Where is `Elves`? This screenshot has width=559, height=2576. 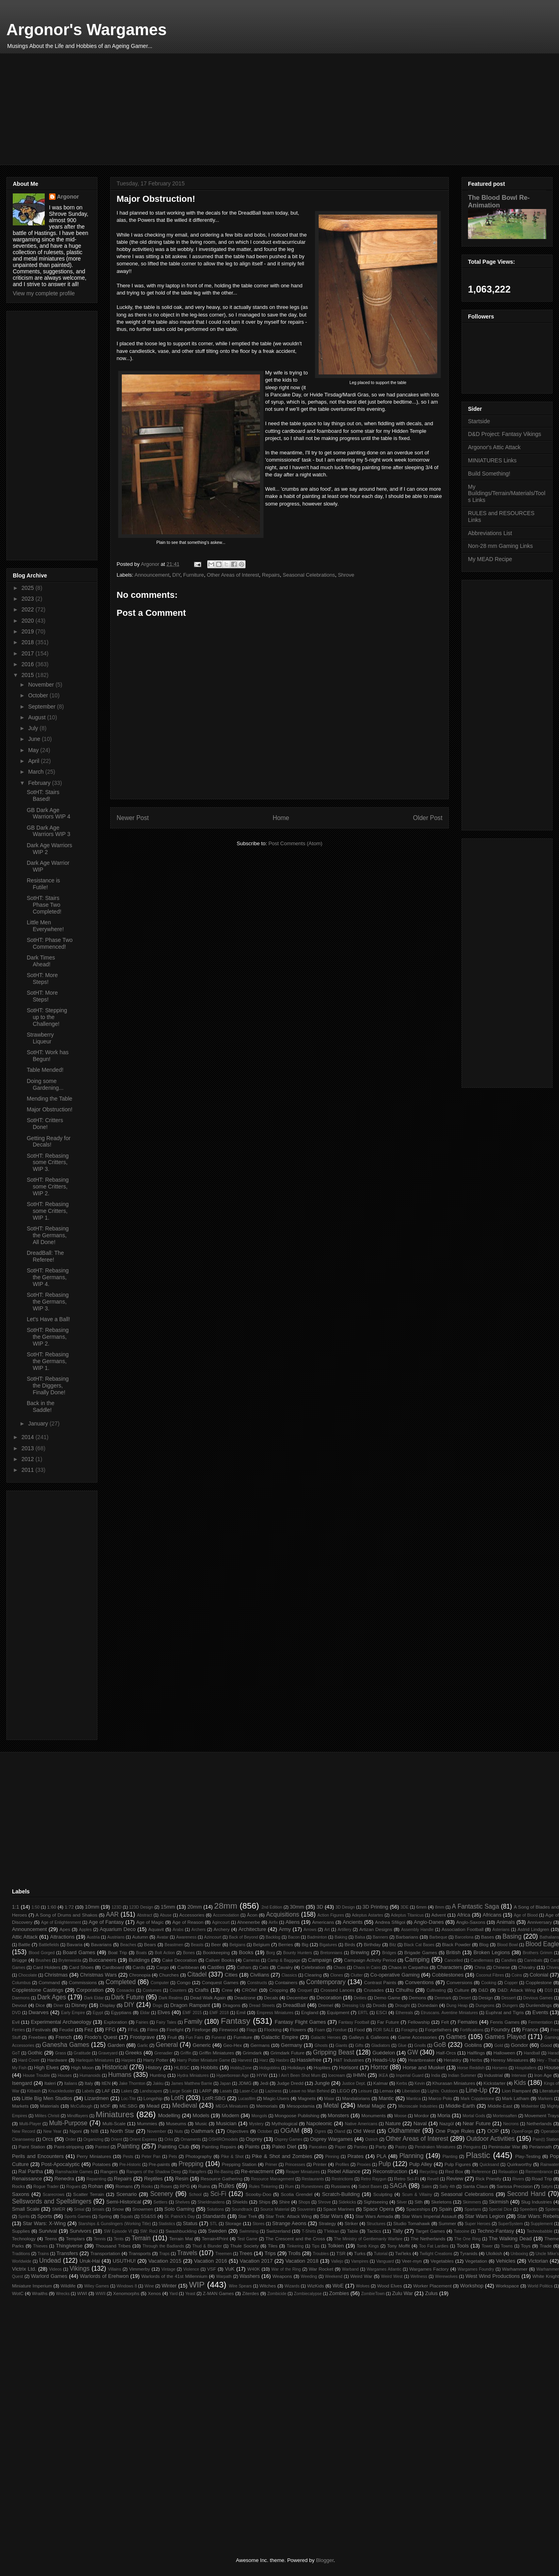 Elves is located at coordinates (163, 2012).